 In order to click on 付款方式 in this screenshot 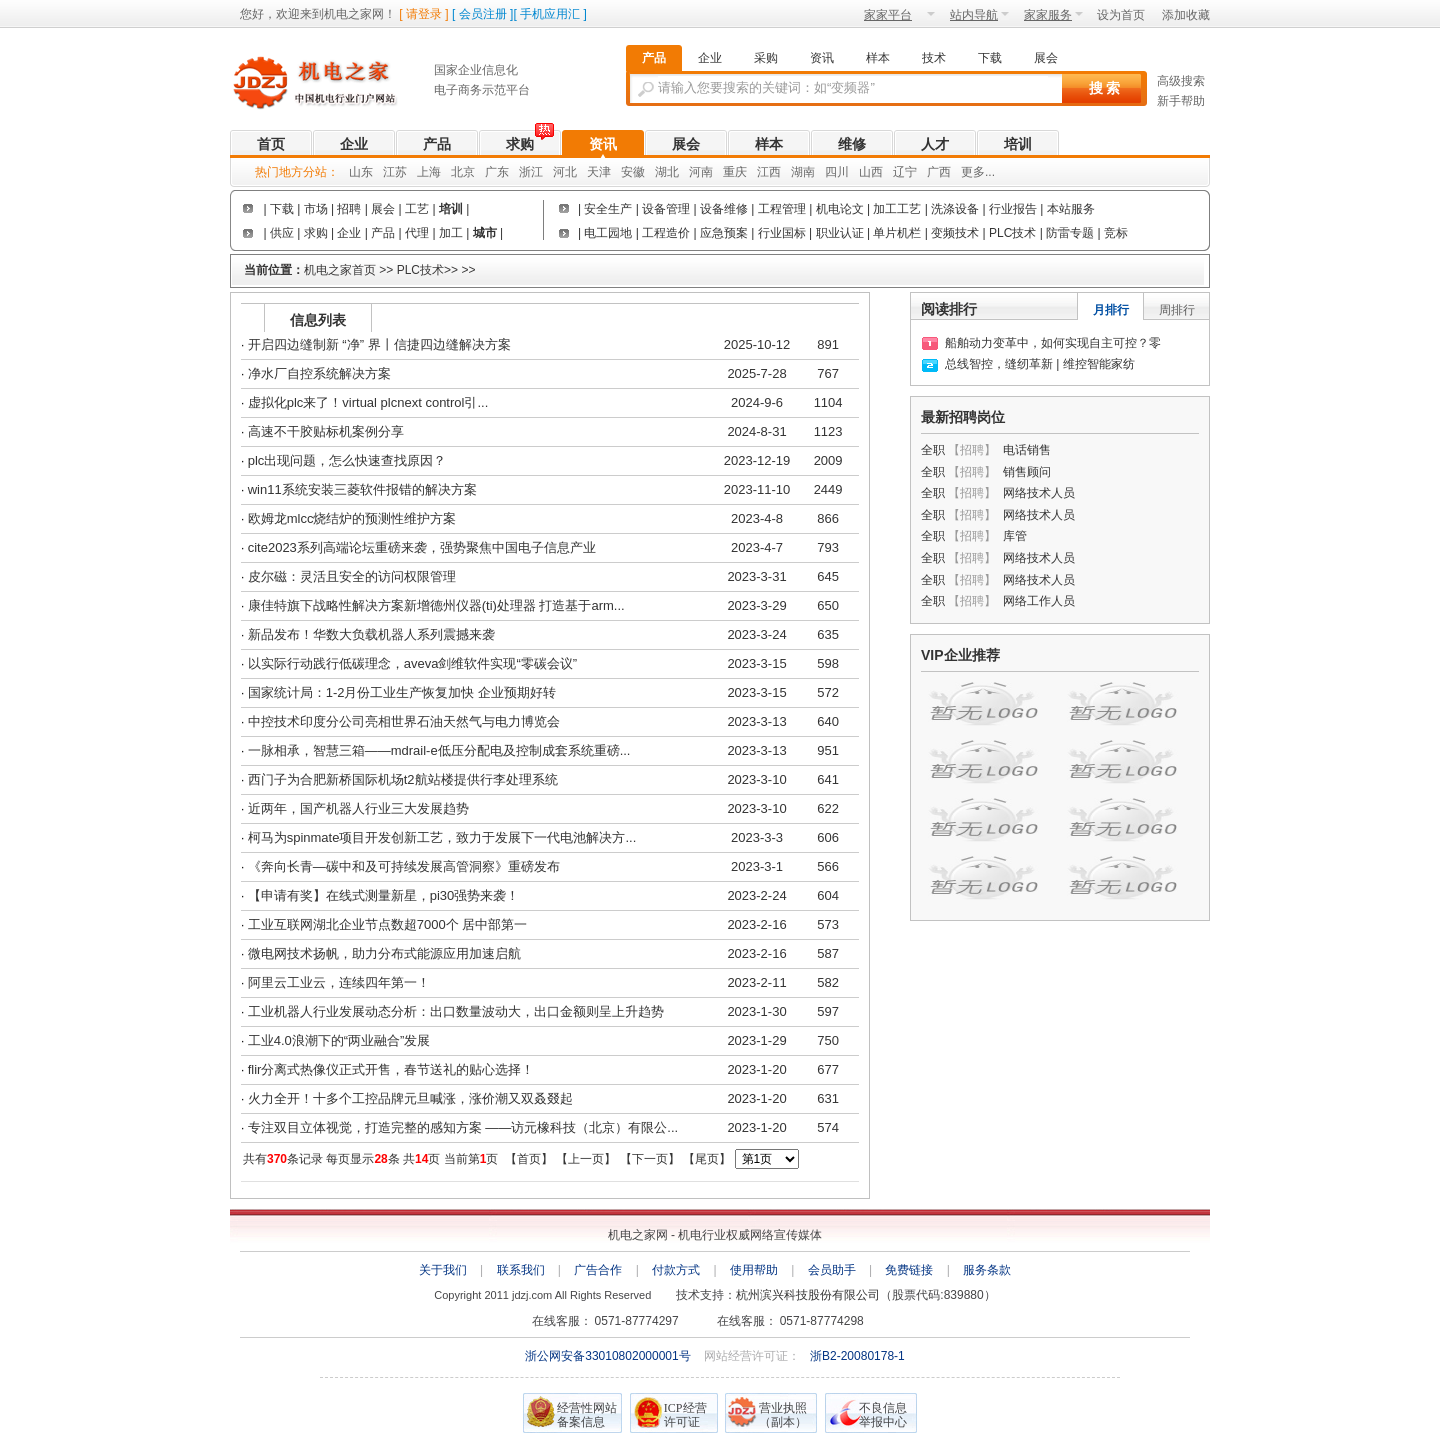, I will do `click(676, 1270)`.